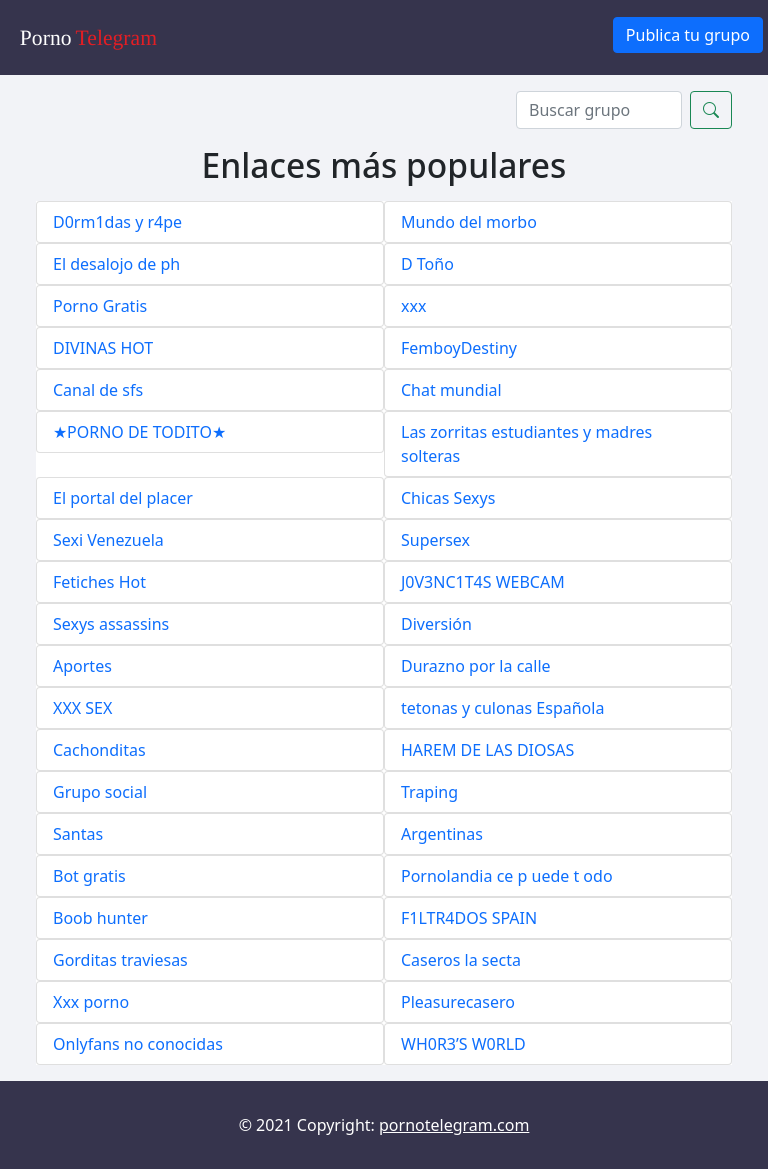 This screenshot has width=768, height=1169. Describe the element at coordinates (78, 834) in the screenshot. I see `Santas` at that location.